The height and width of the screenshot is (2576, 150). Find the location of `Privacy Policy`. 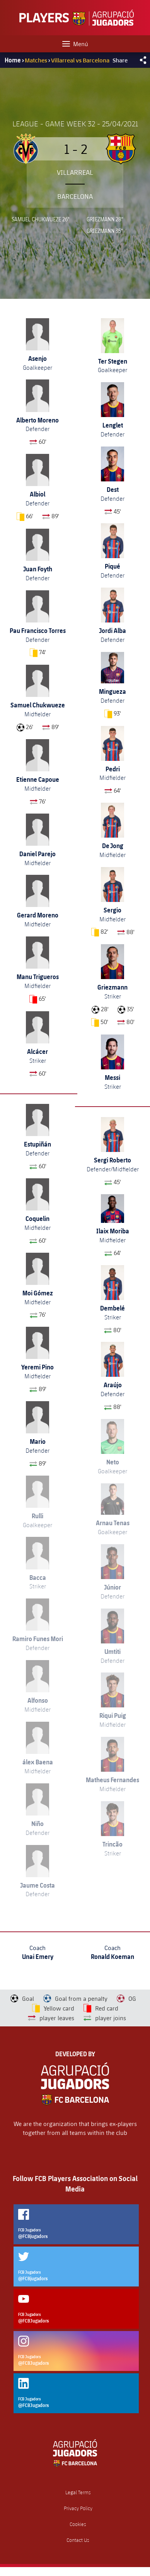

Privacy Policy is located at coordinates (78, 2508).